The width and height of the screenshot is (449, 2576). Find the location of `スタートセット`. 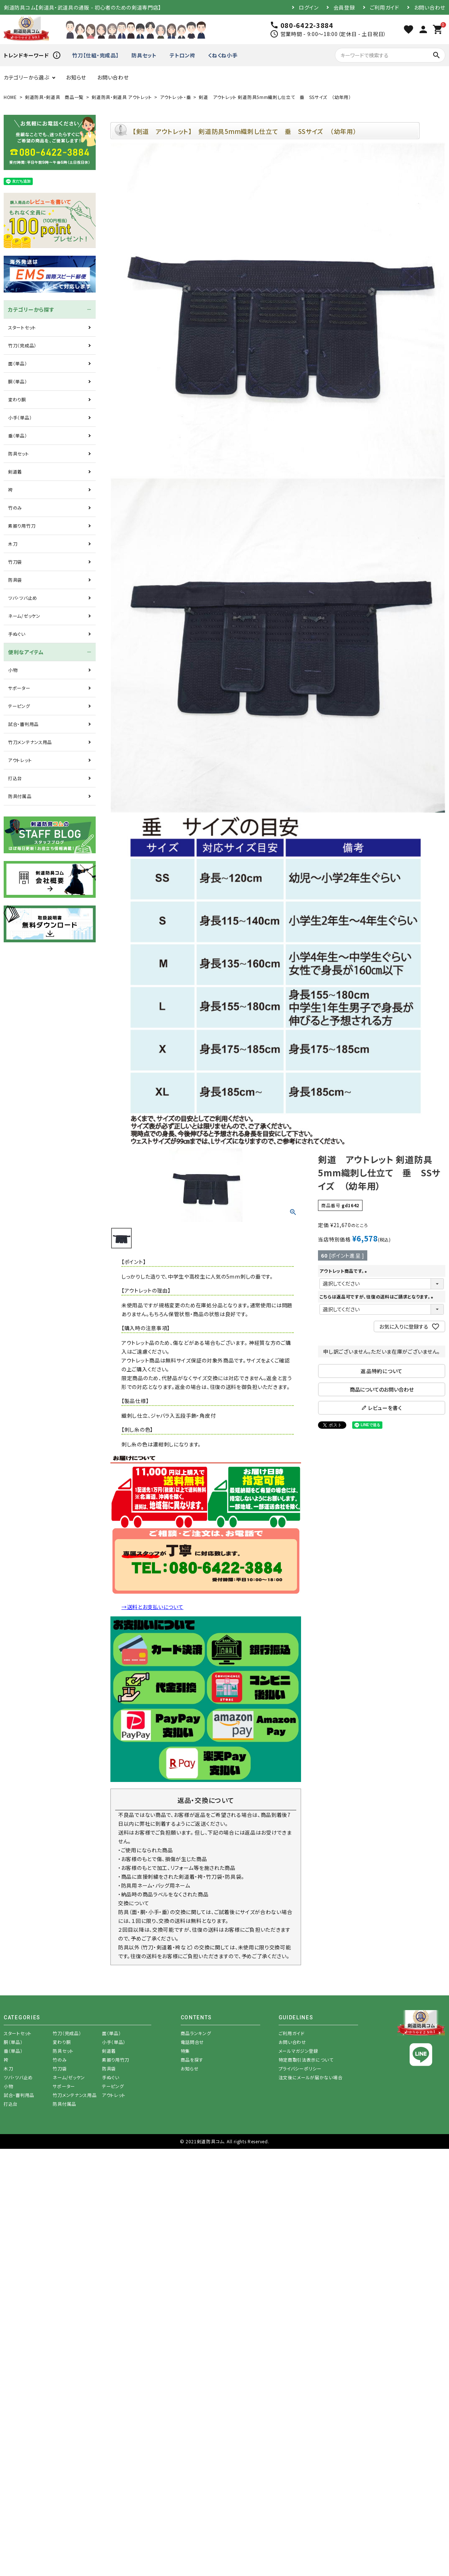

スタートセット is located at coordinates (22, 327).